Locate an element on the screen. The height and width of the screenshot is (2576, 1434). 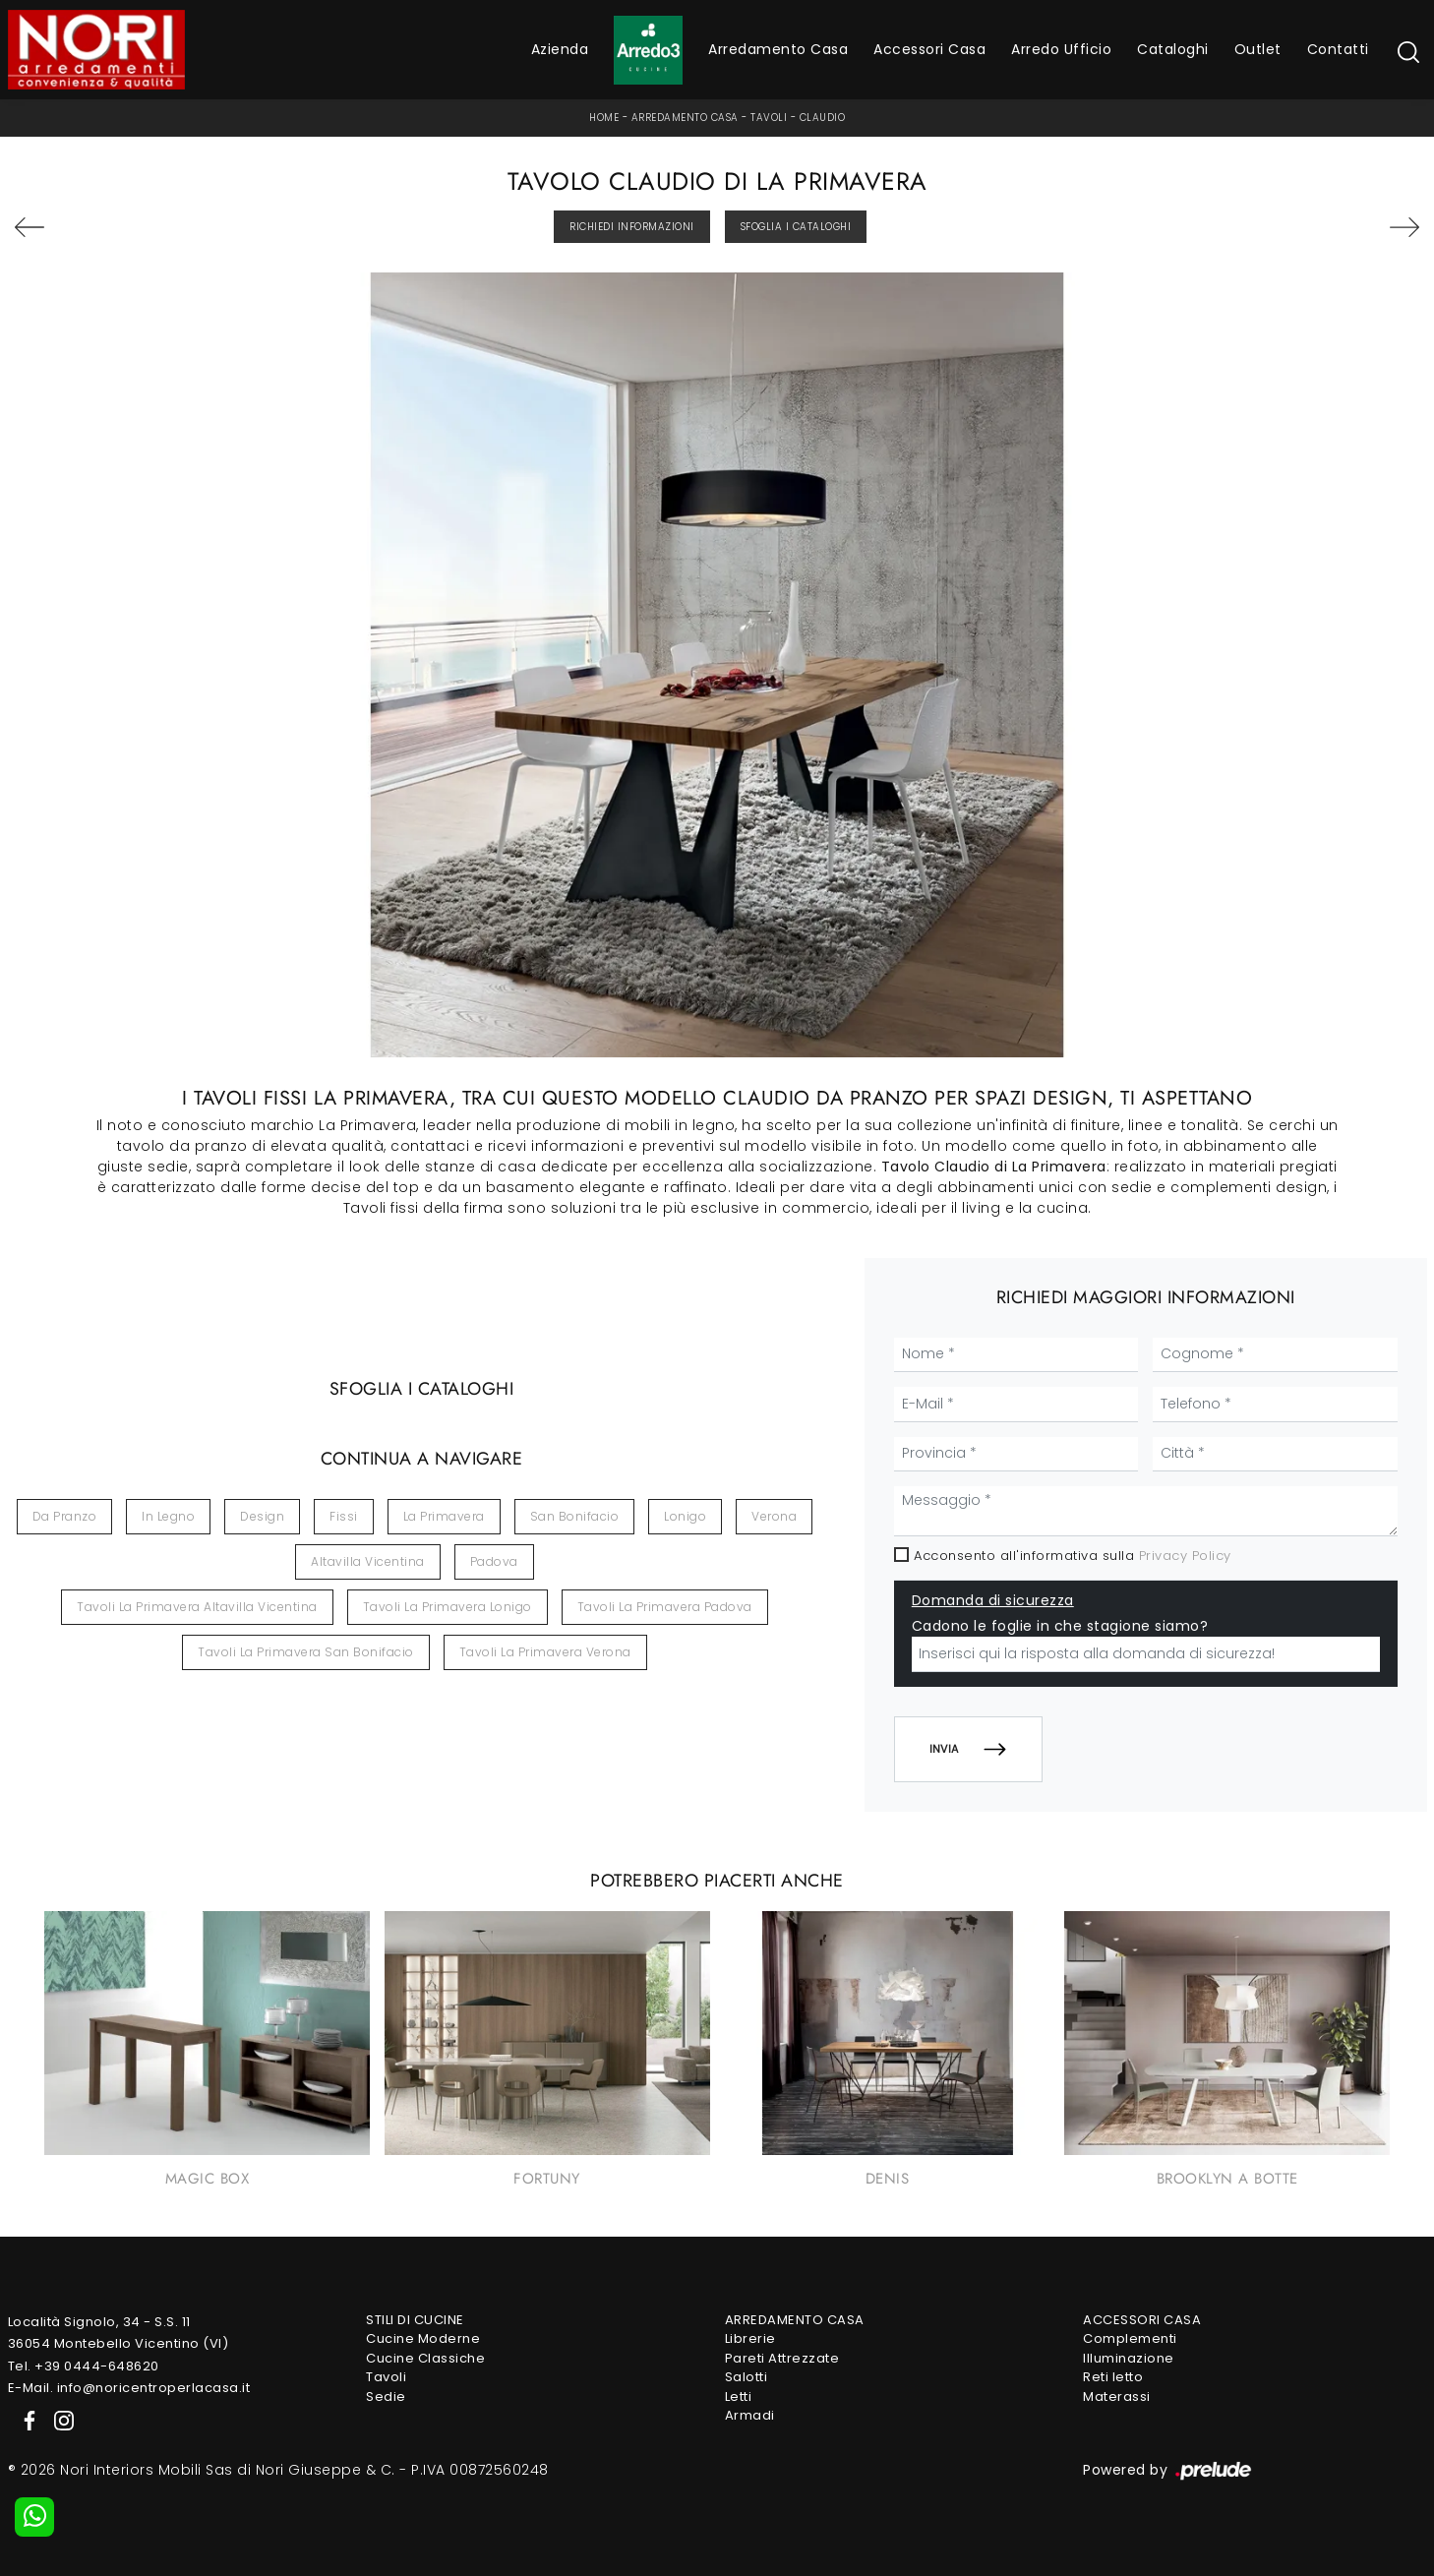
Sfoglia i Cataloghi is located at coordinates (796, 226).